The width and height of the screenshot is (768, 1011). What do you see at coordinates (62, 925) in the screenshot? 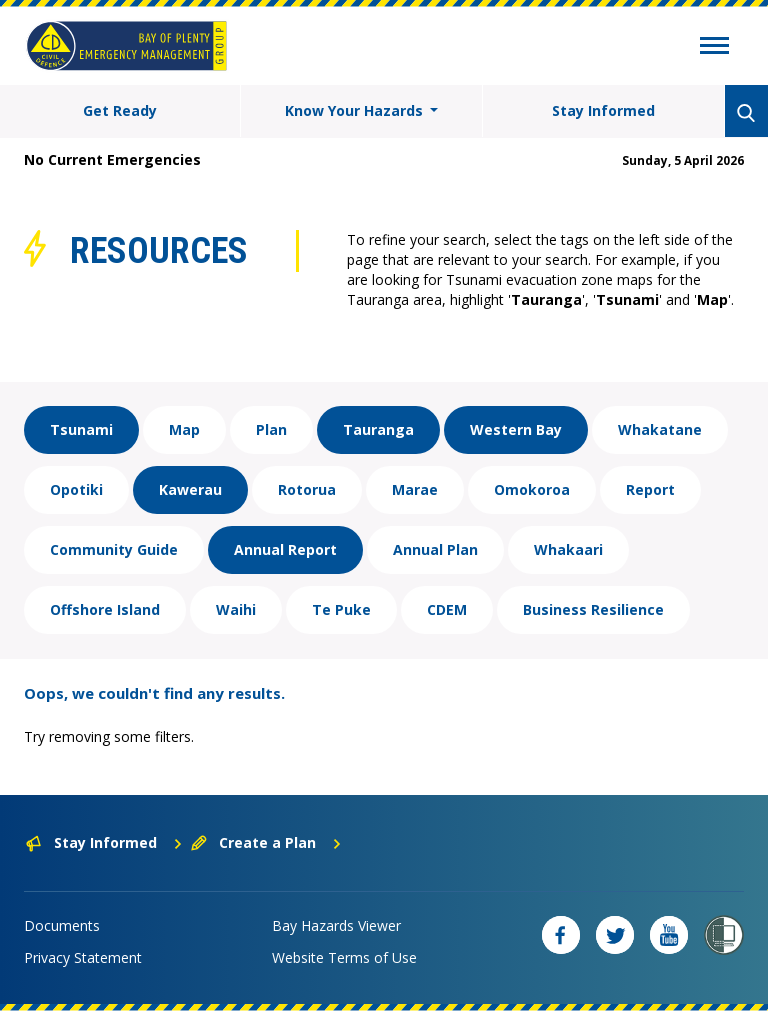
I see `Documents` at bounding box center [62, 925].